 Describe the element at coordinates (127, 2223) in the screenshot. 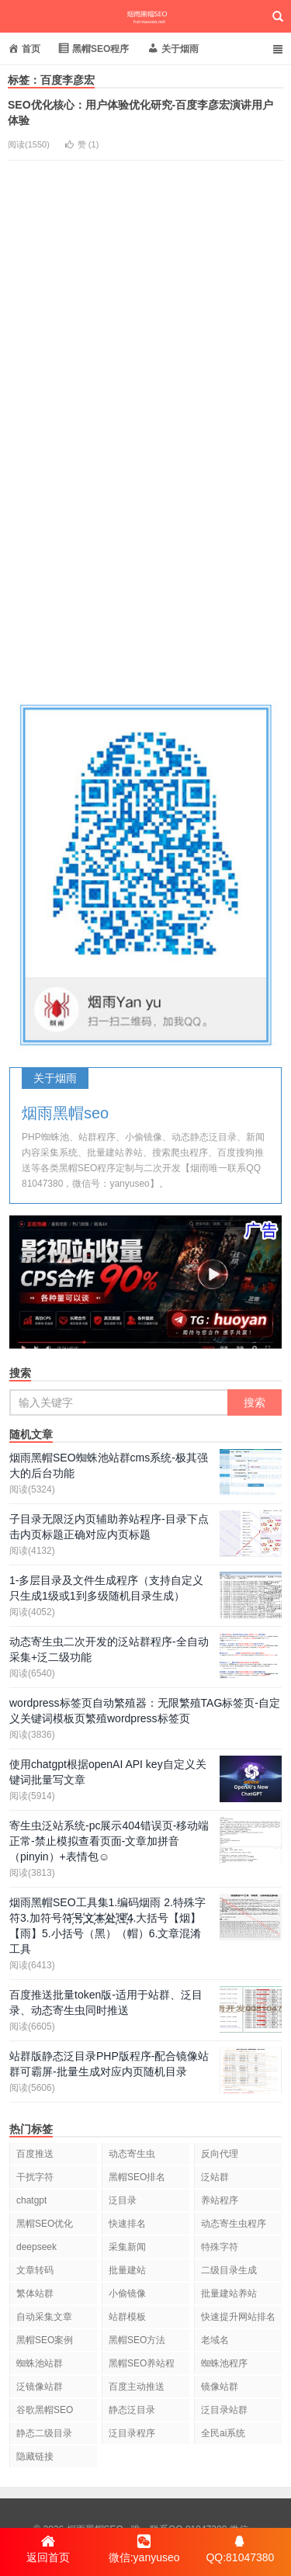

I see `快速排名` at that location.